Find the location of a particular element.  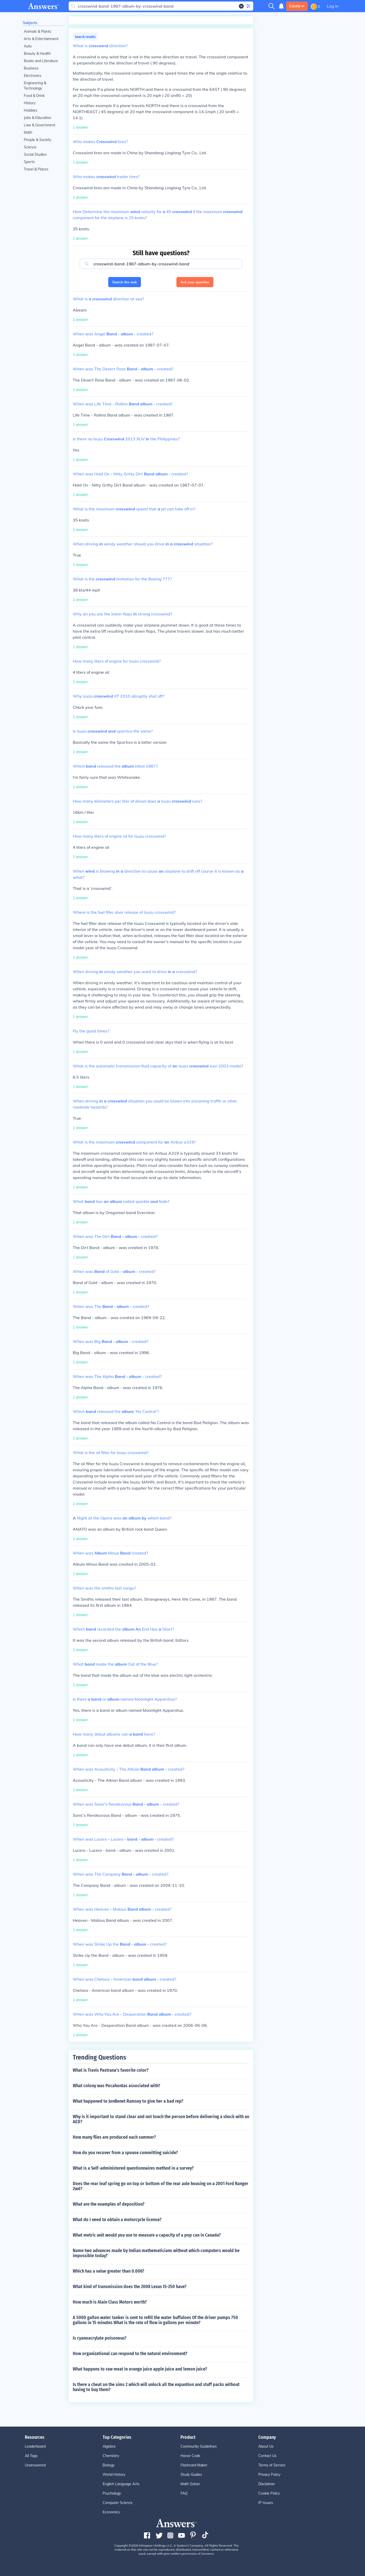

Travel & Places is located at coordinates (36, 169).